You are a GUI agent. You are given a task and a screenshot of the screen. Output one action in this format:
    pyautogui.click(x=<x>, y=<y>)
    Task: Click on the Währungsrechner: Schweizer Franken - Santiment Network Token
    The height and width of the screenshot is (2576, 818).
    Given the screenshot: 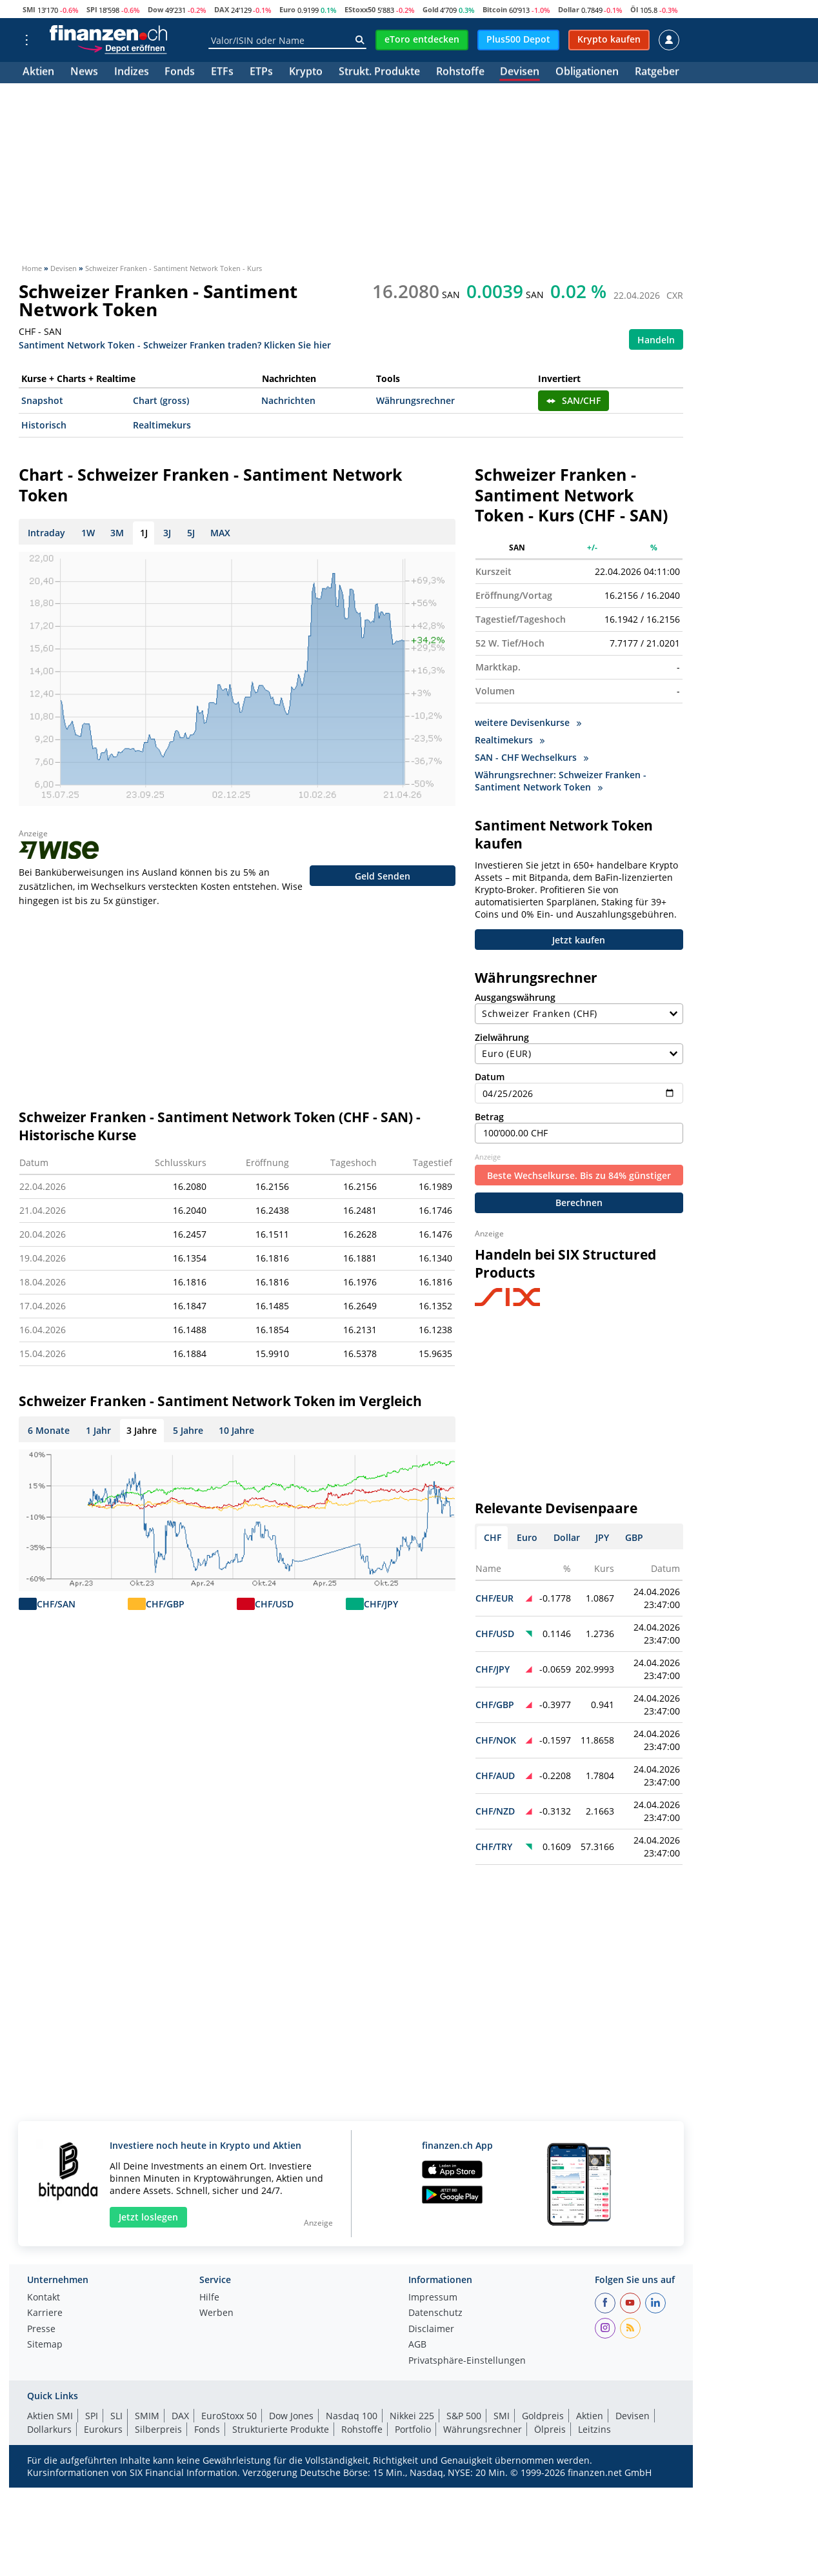 What is the action you would take?
    pyautogui.click(x=560, y=781)
    